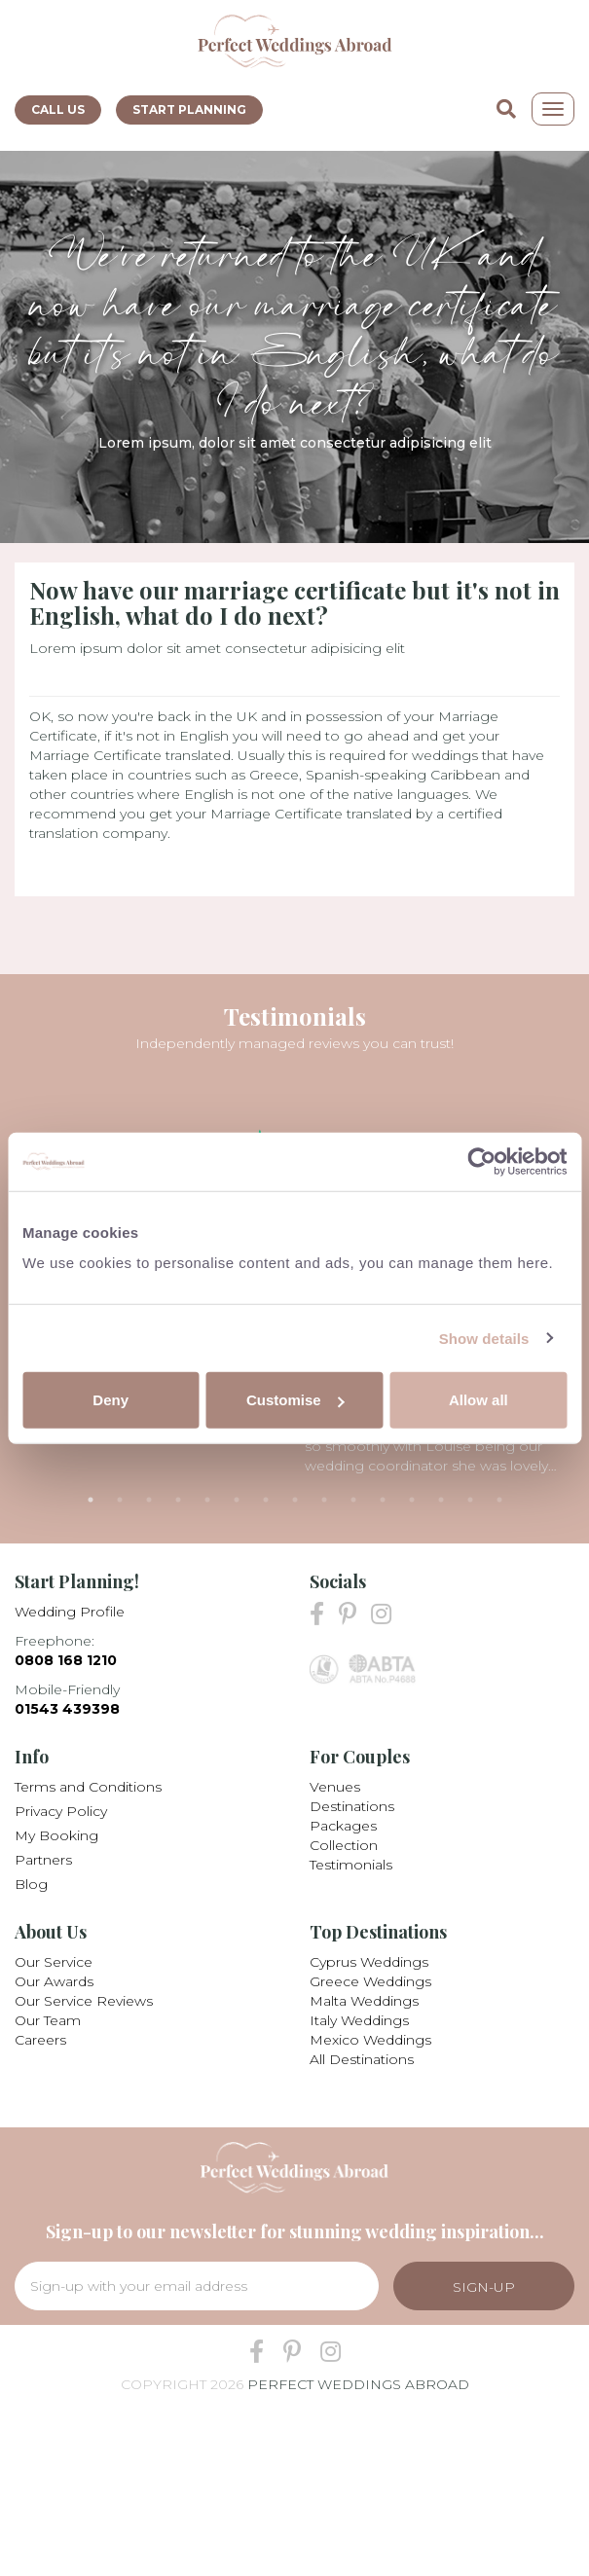 Image resolution: width=589 pixels, height=2576 pixels. I want to click on Partners, so click(43, 1860).